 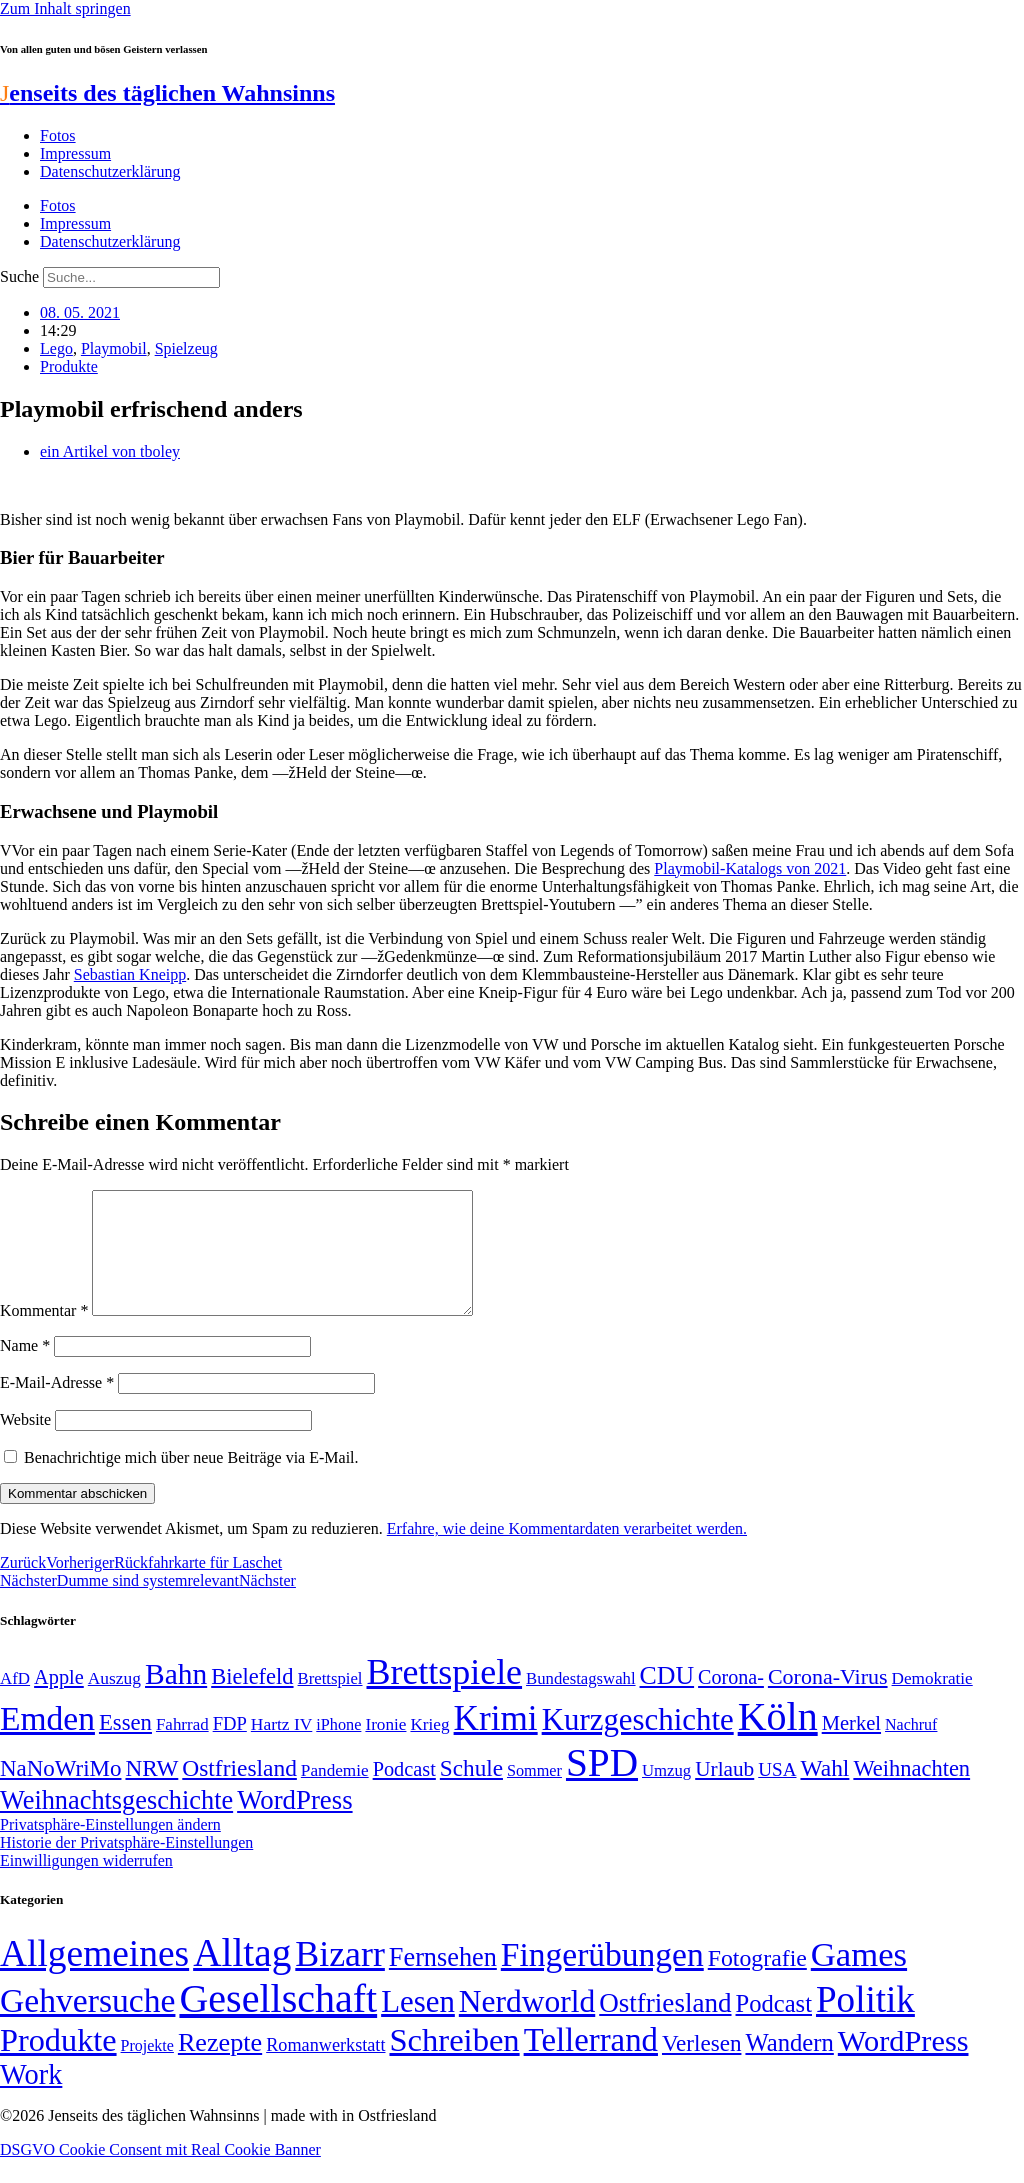 What do you see at coordinates (911, 1792) in the screenshot?
I see `Weihnachten [Weihnachten (85 Einträge)]` at bounding box center [911, 1792].